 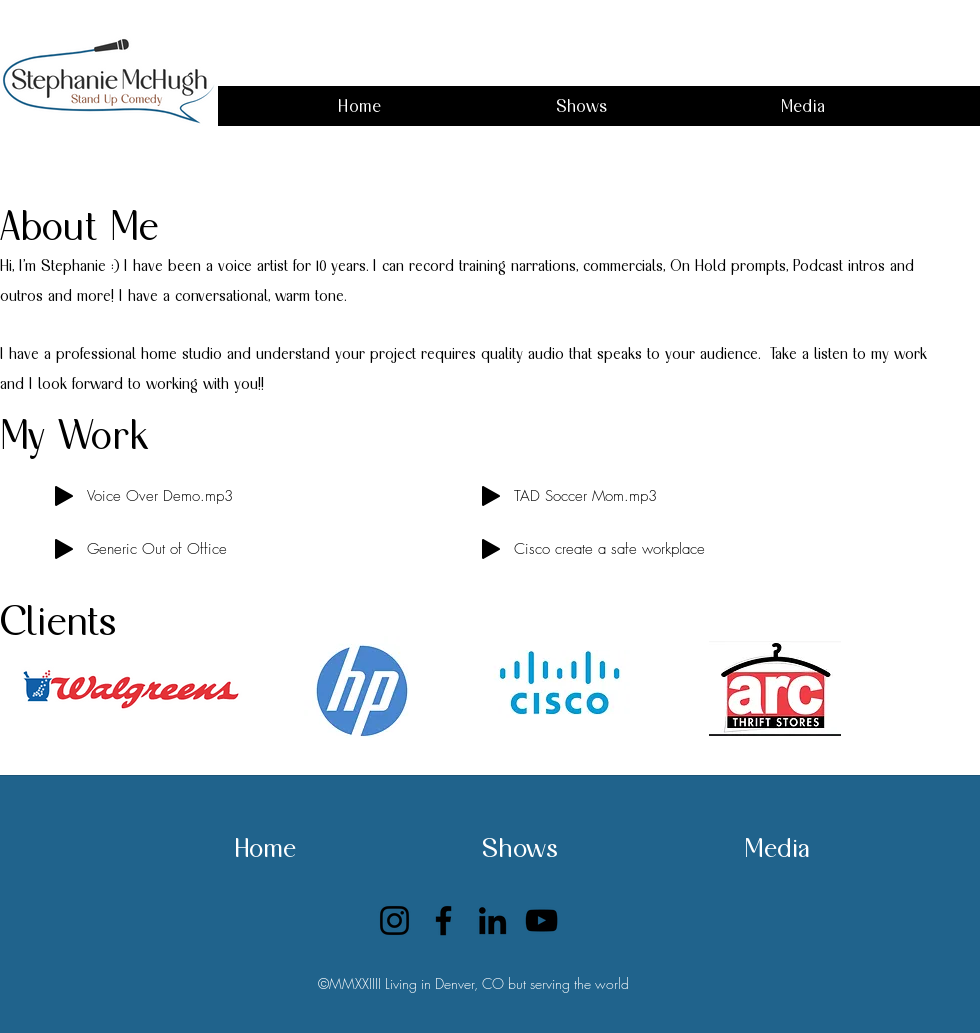 I want to click on [Instagram], so click(x=394, y=920).